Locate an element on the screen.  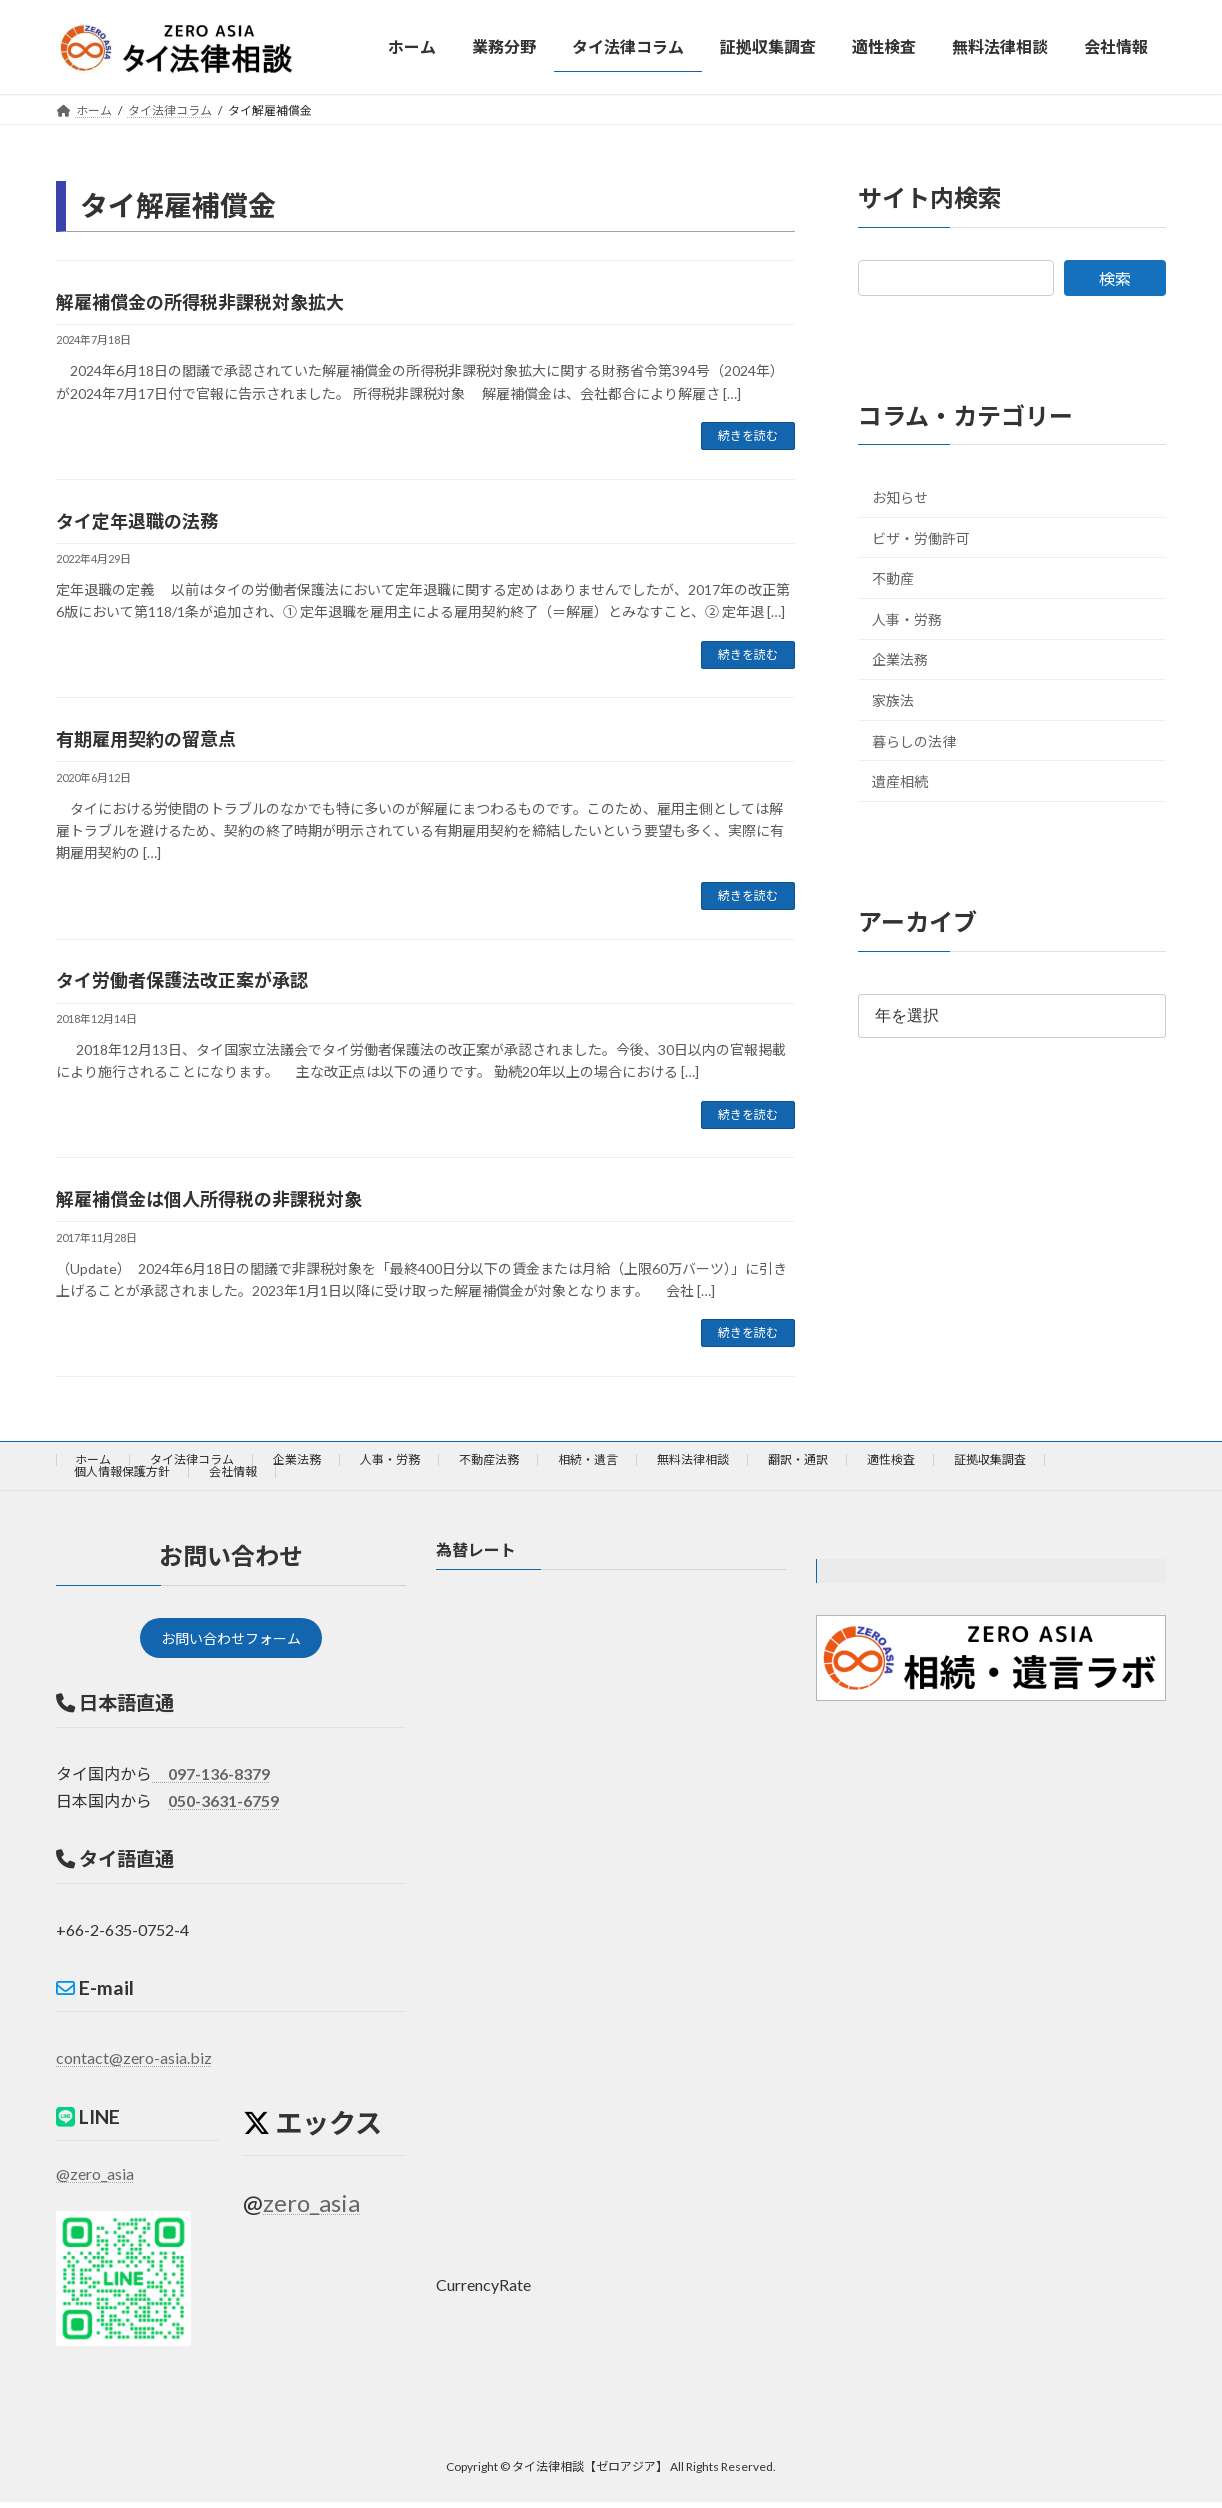
お知らせ is located at coordinates (900, 497).